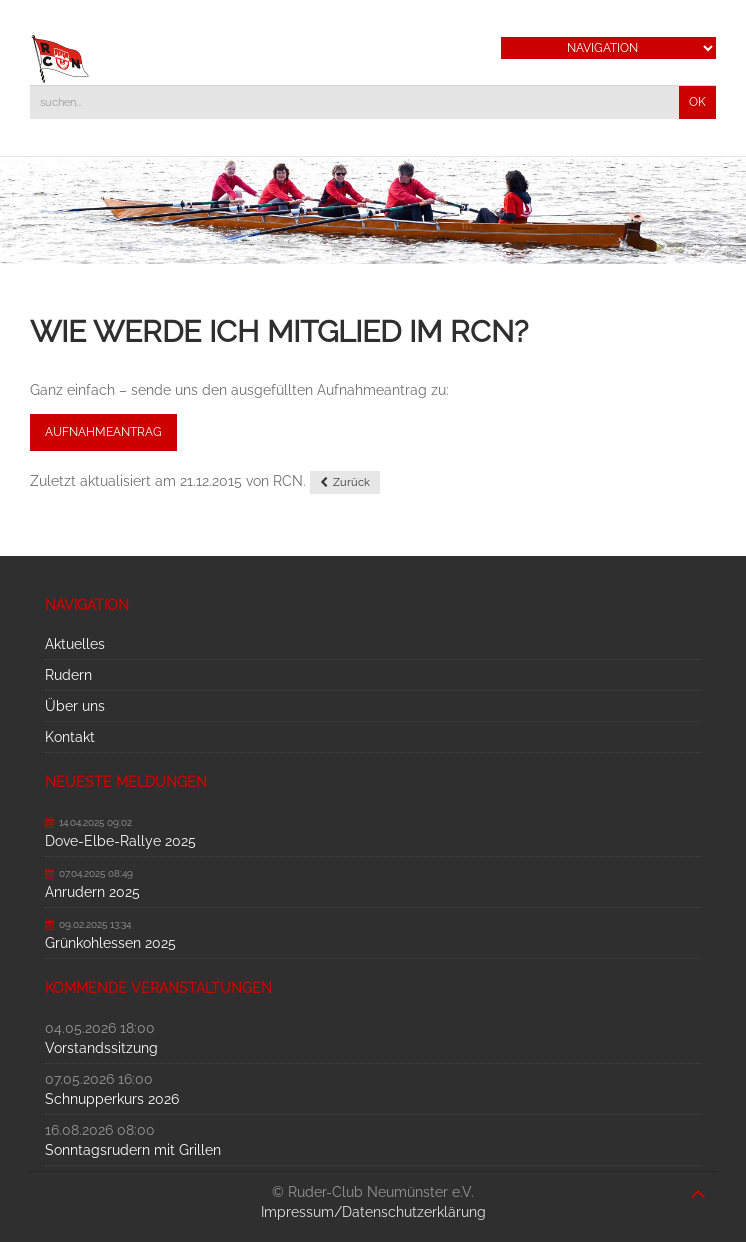 The height and width of the screenshot is (1242, 746). What do you see at coordinates (698, 1184) in the screenshot?
I see `nach oben` at bounding box center [698, 1184].